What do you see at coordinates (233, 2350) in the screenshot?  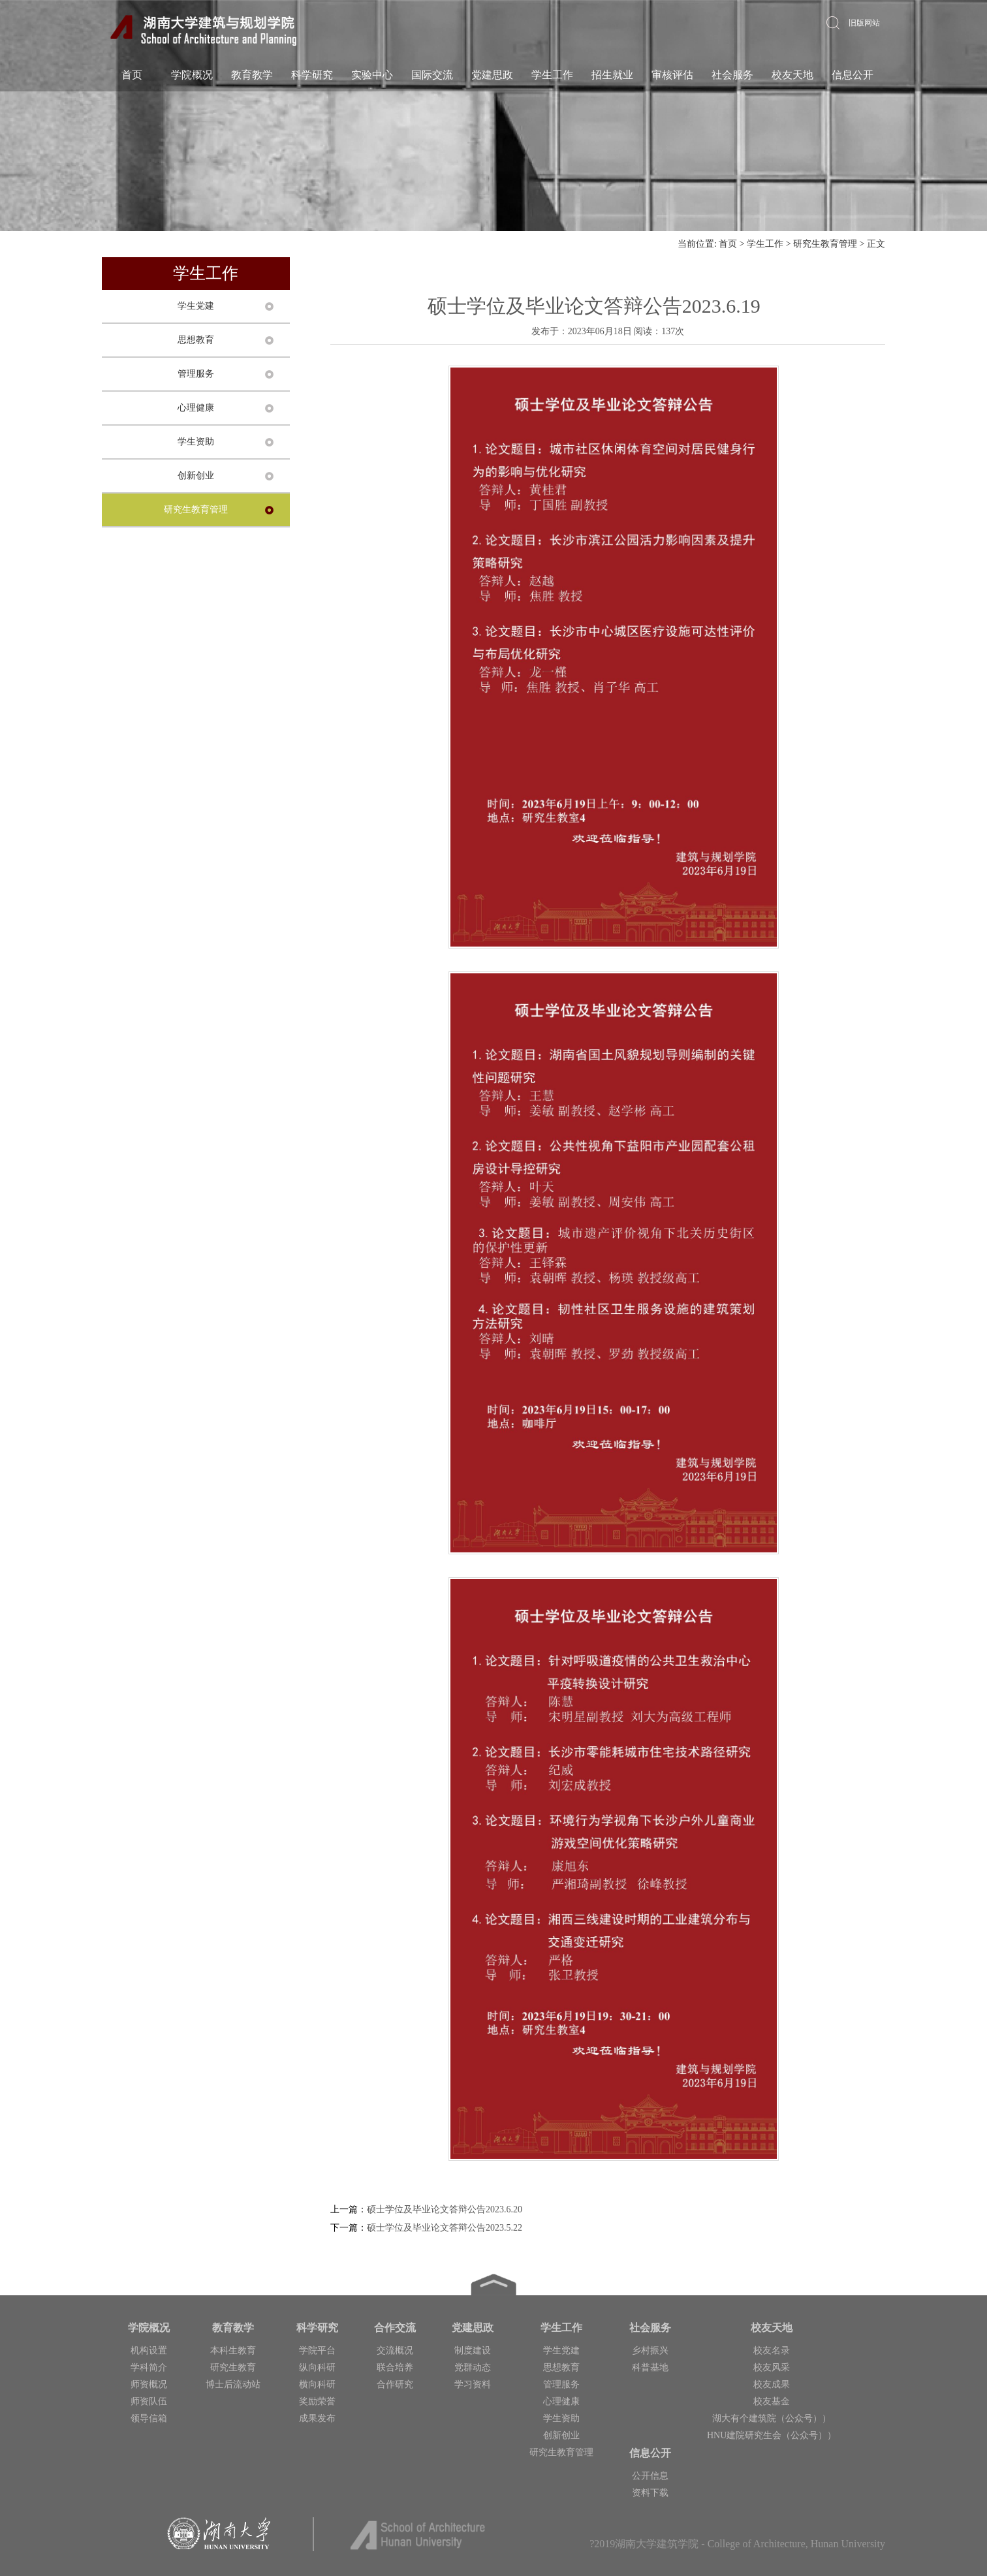 I see `本科生教育` at bounding box center [233, 2350].